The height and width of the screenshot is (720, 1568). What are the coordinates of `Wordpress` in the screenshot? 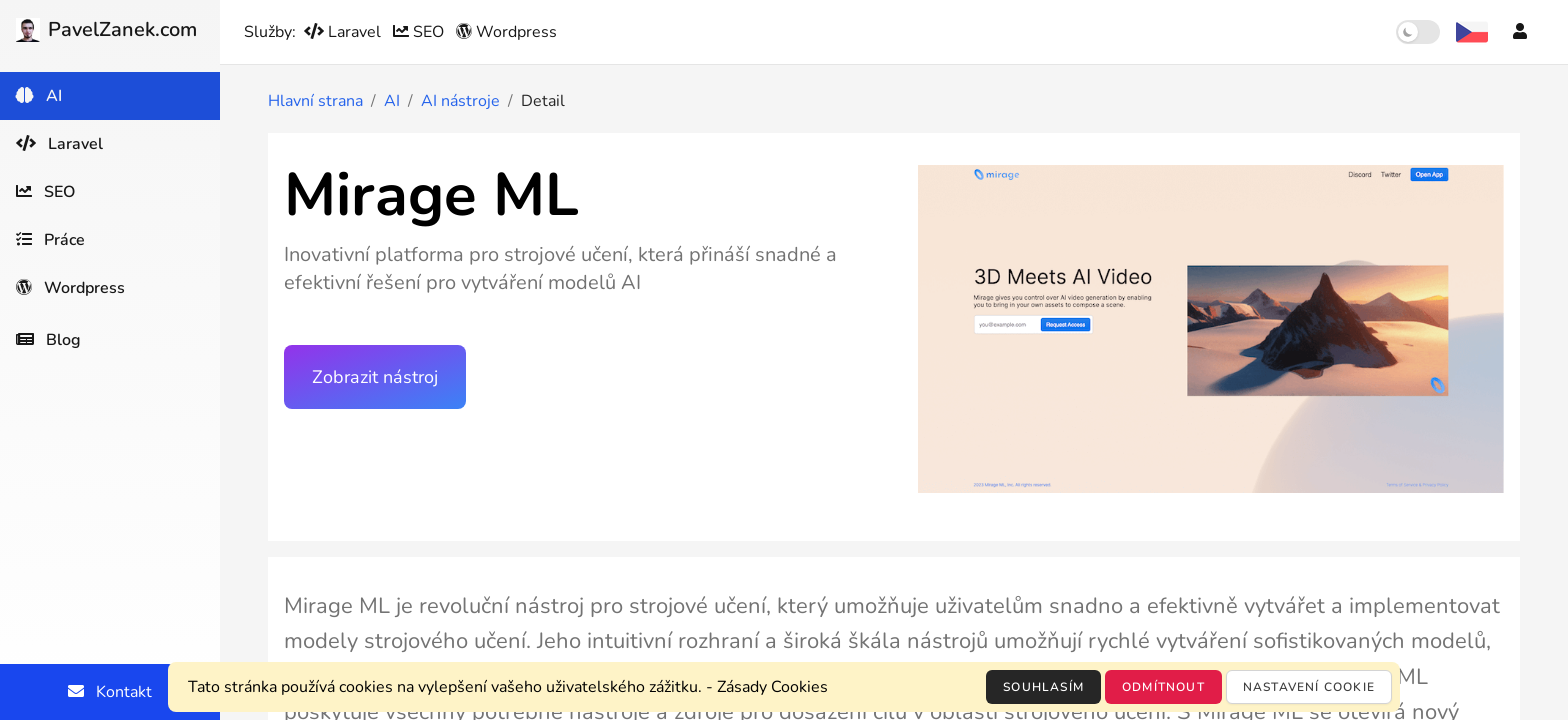 It's located at (506, 32).